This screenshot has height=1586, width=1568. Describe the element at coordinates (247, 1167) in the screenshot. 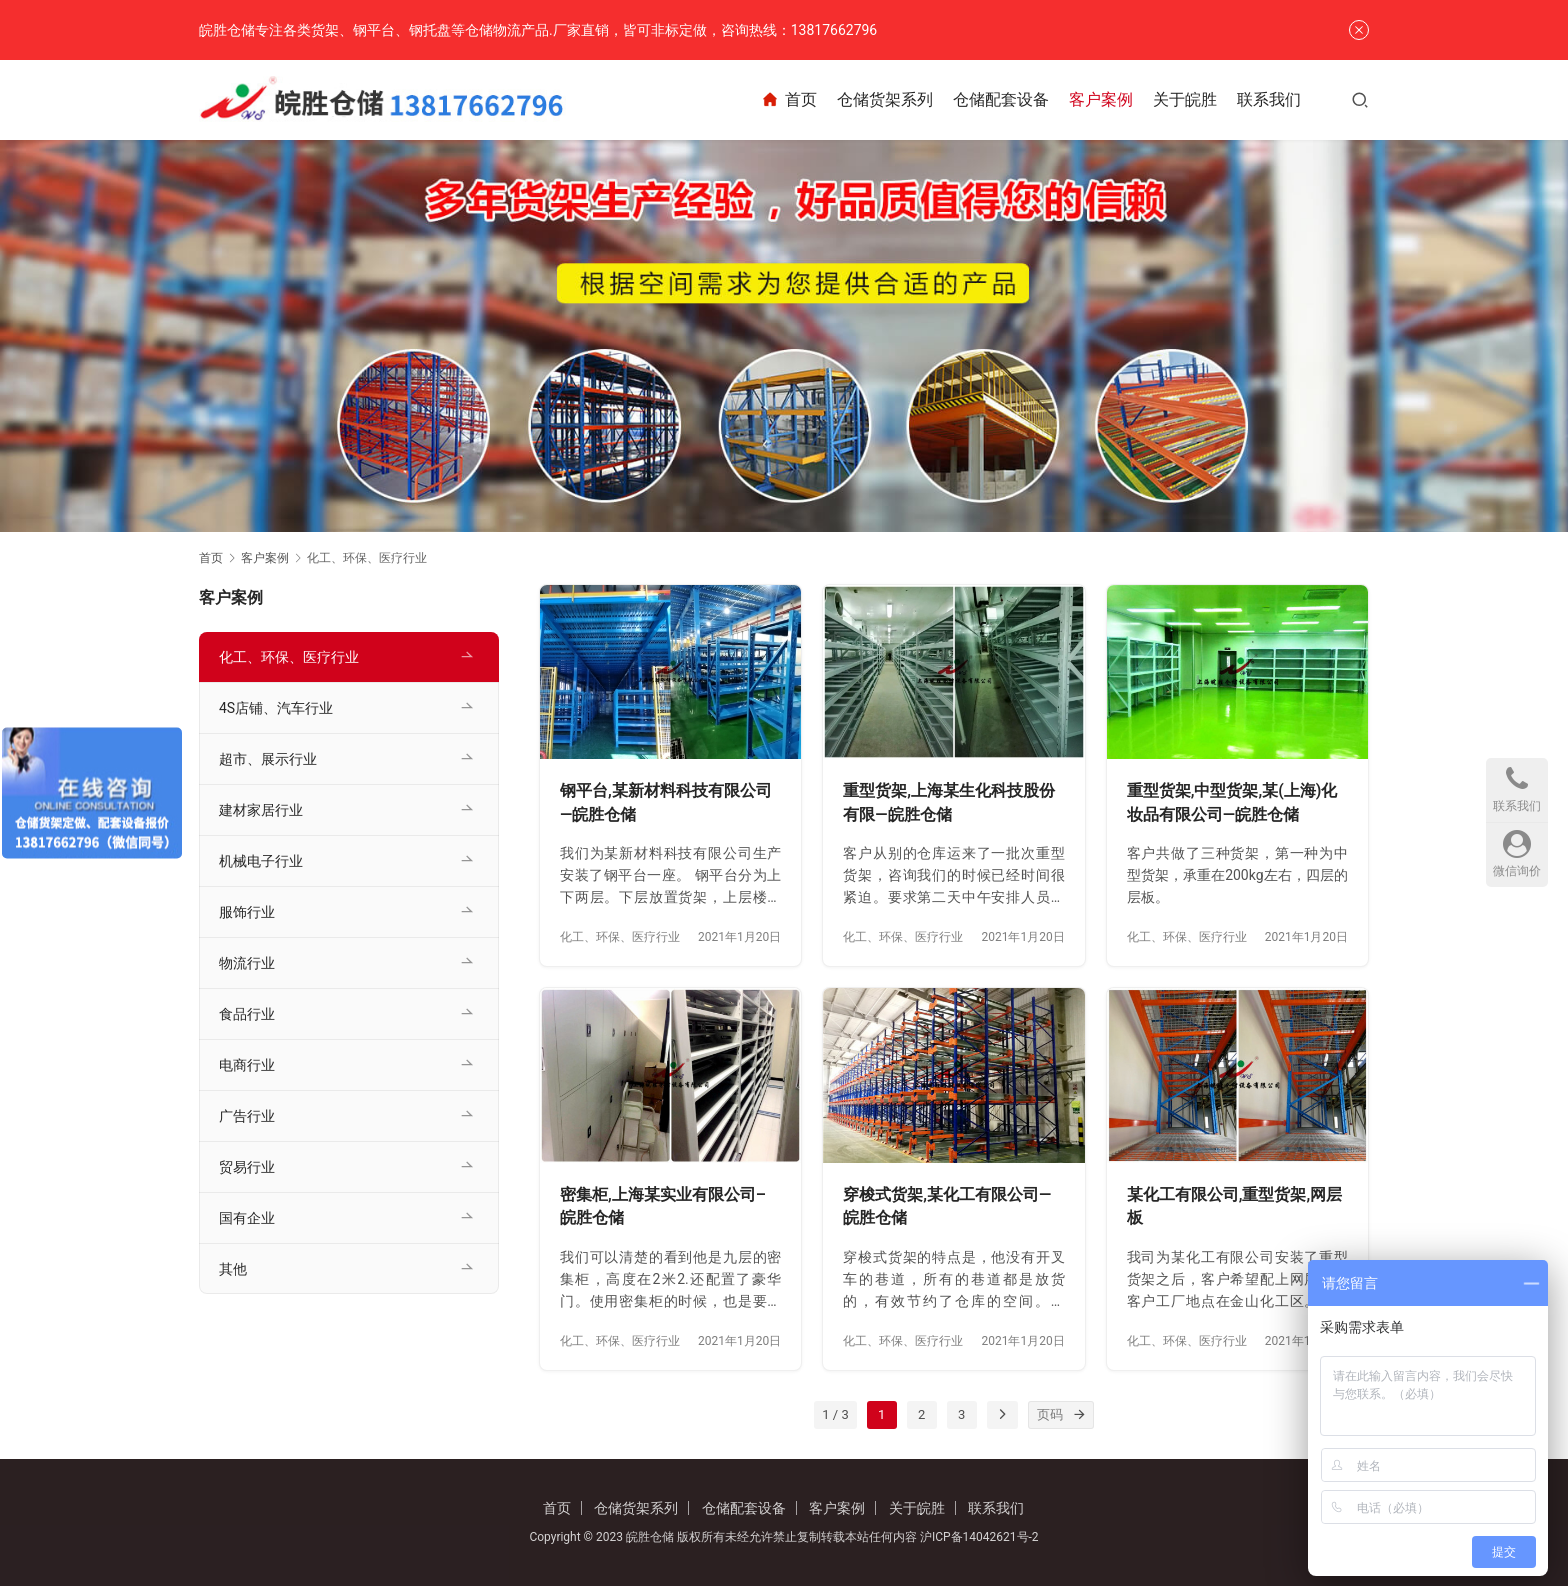

I see `贸易行业` at that location.